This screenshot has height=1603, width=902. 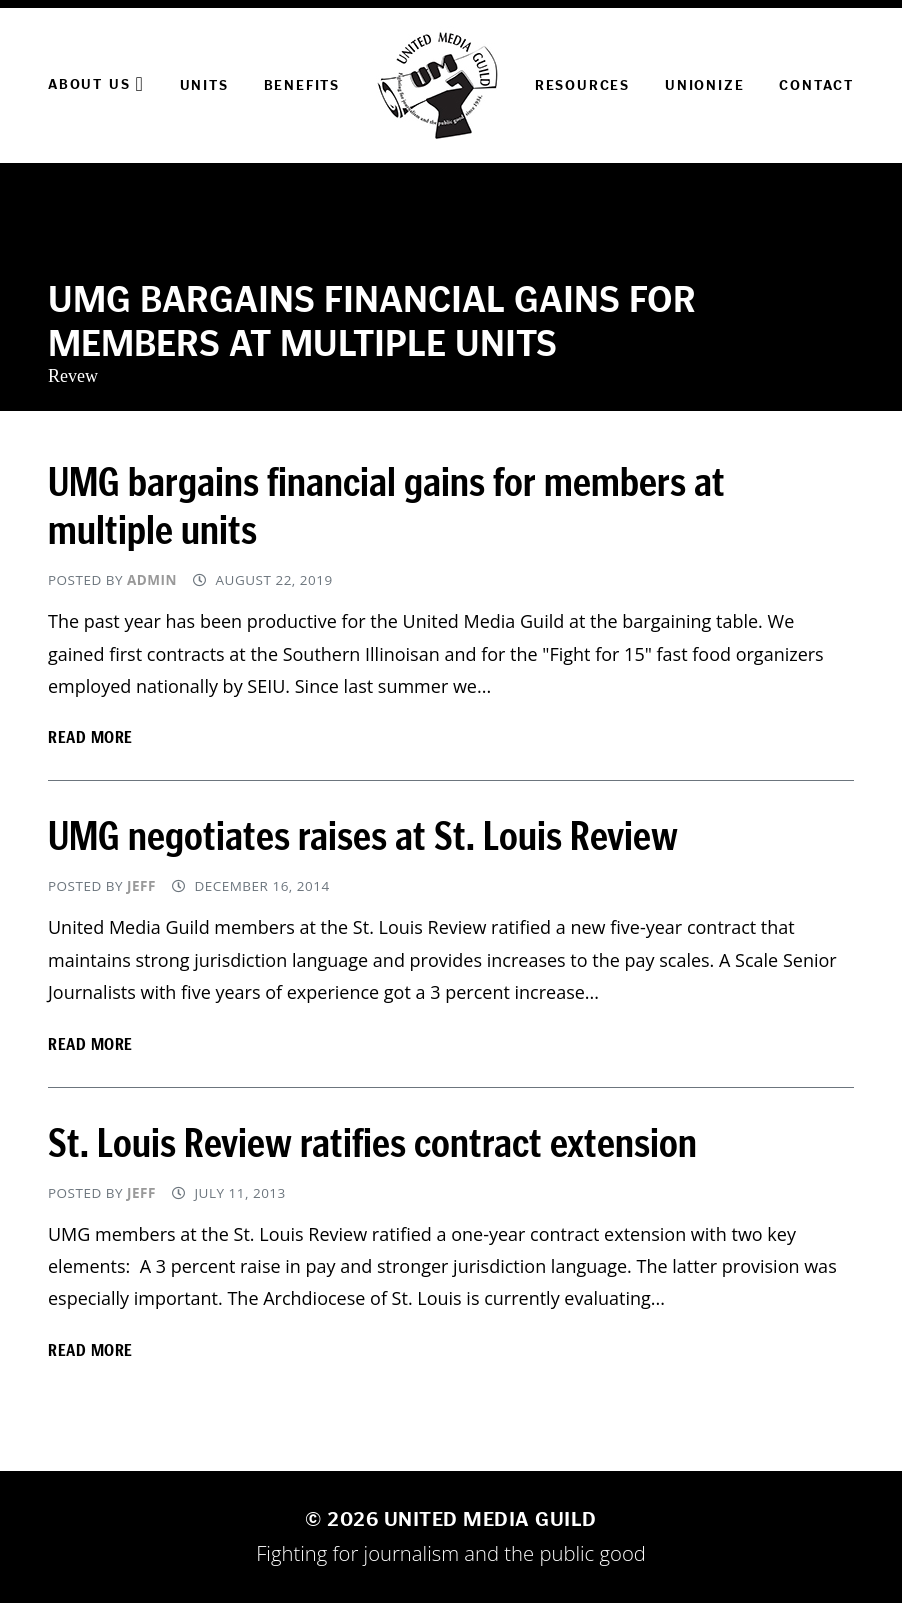 I want to click on Benefits, so click(x=302, y=85).